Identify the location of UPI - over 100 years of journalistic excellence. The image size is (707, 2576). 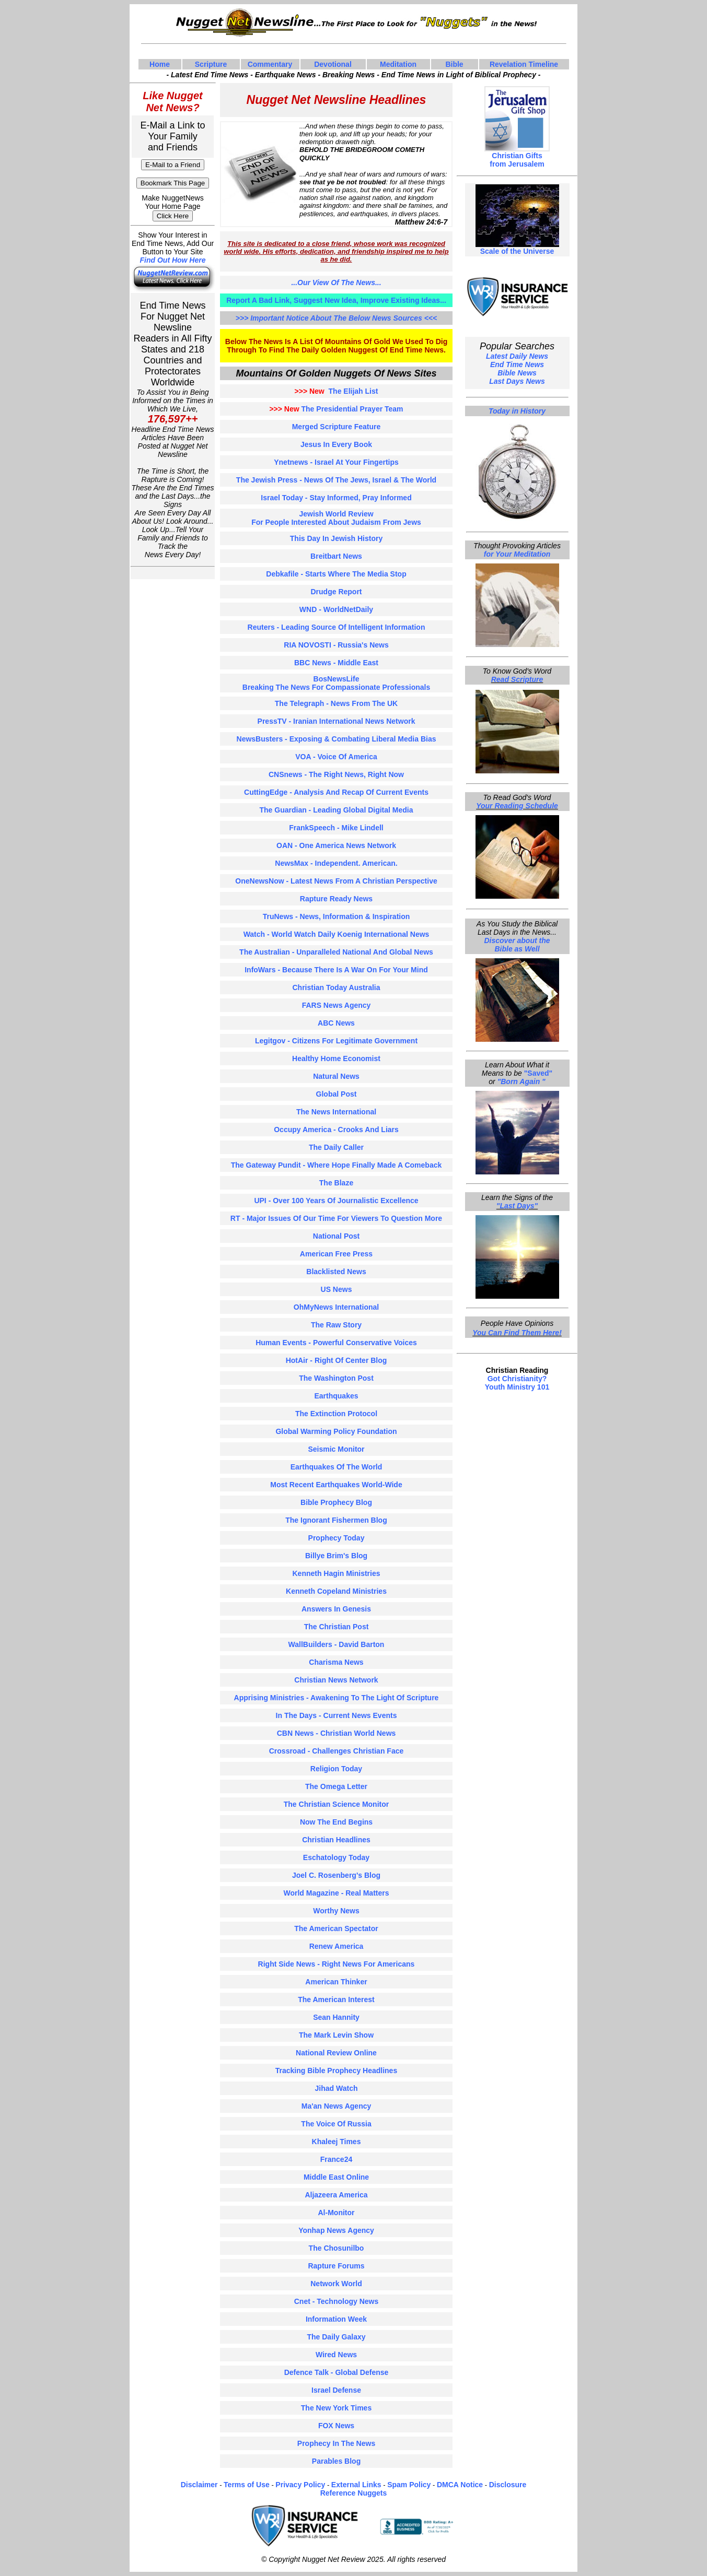
(336, 1200).